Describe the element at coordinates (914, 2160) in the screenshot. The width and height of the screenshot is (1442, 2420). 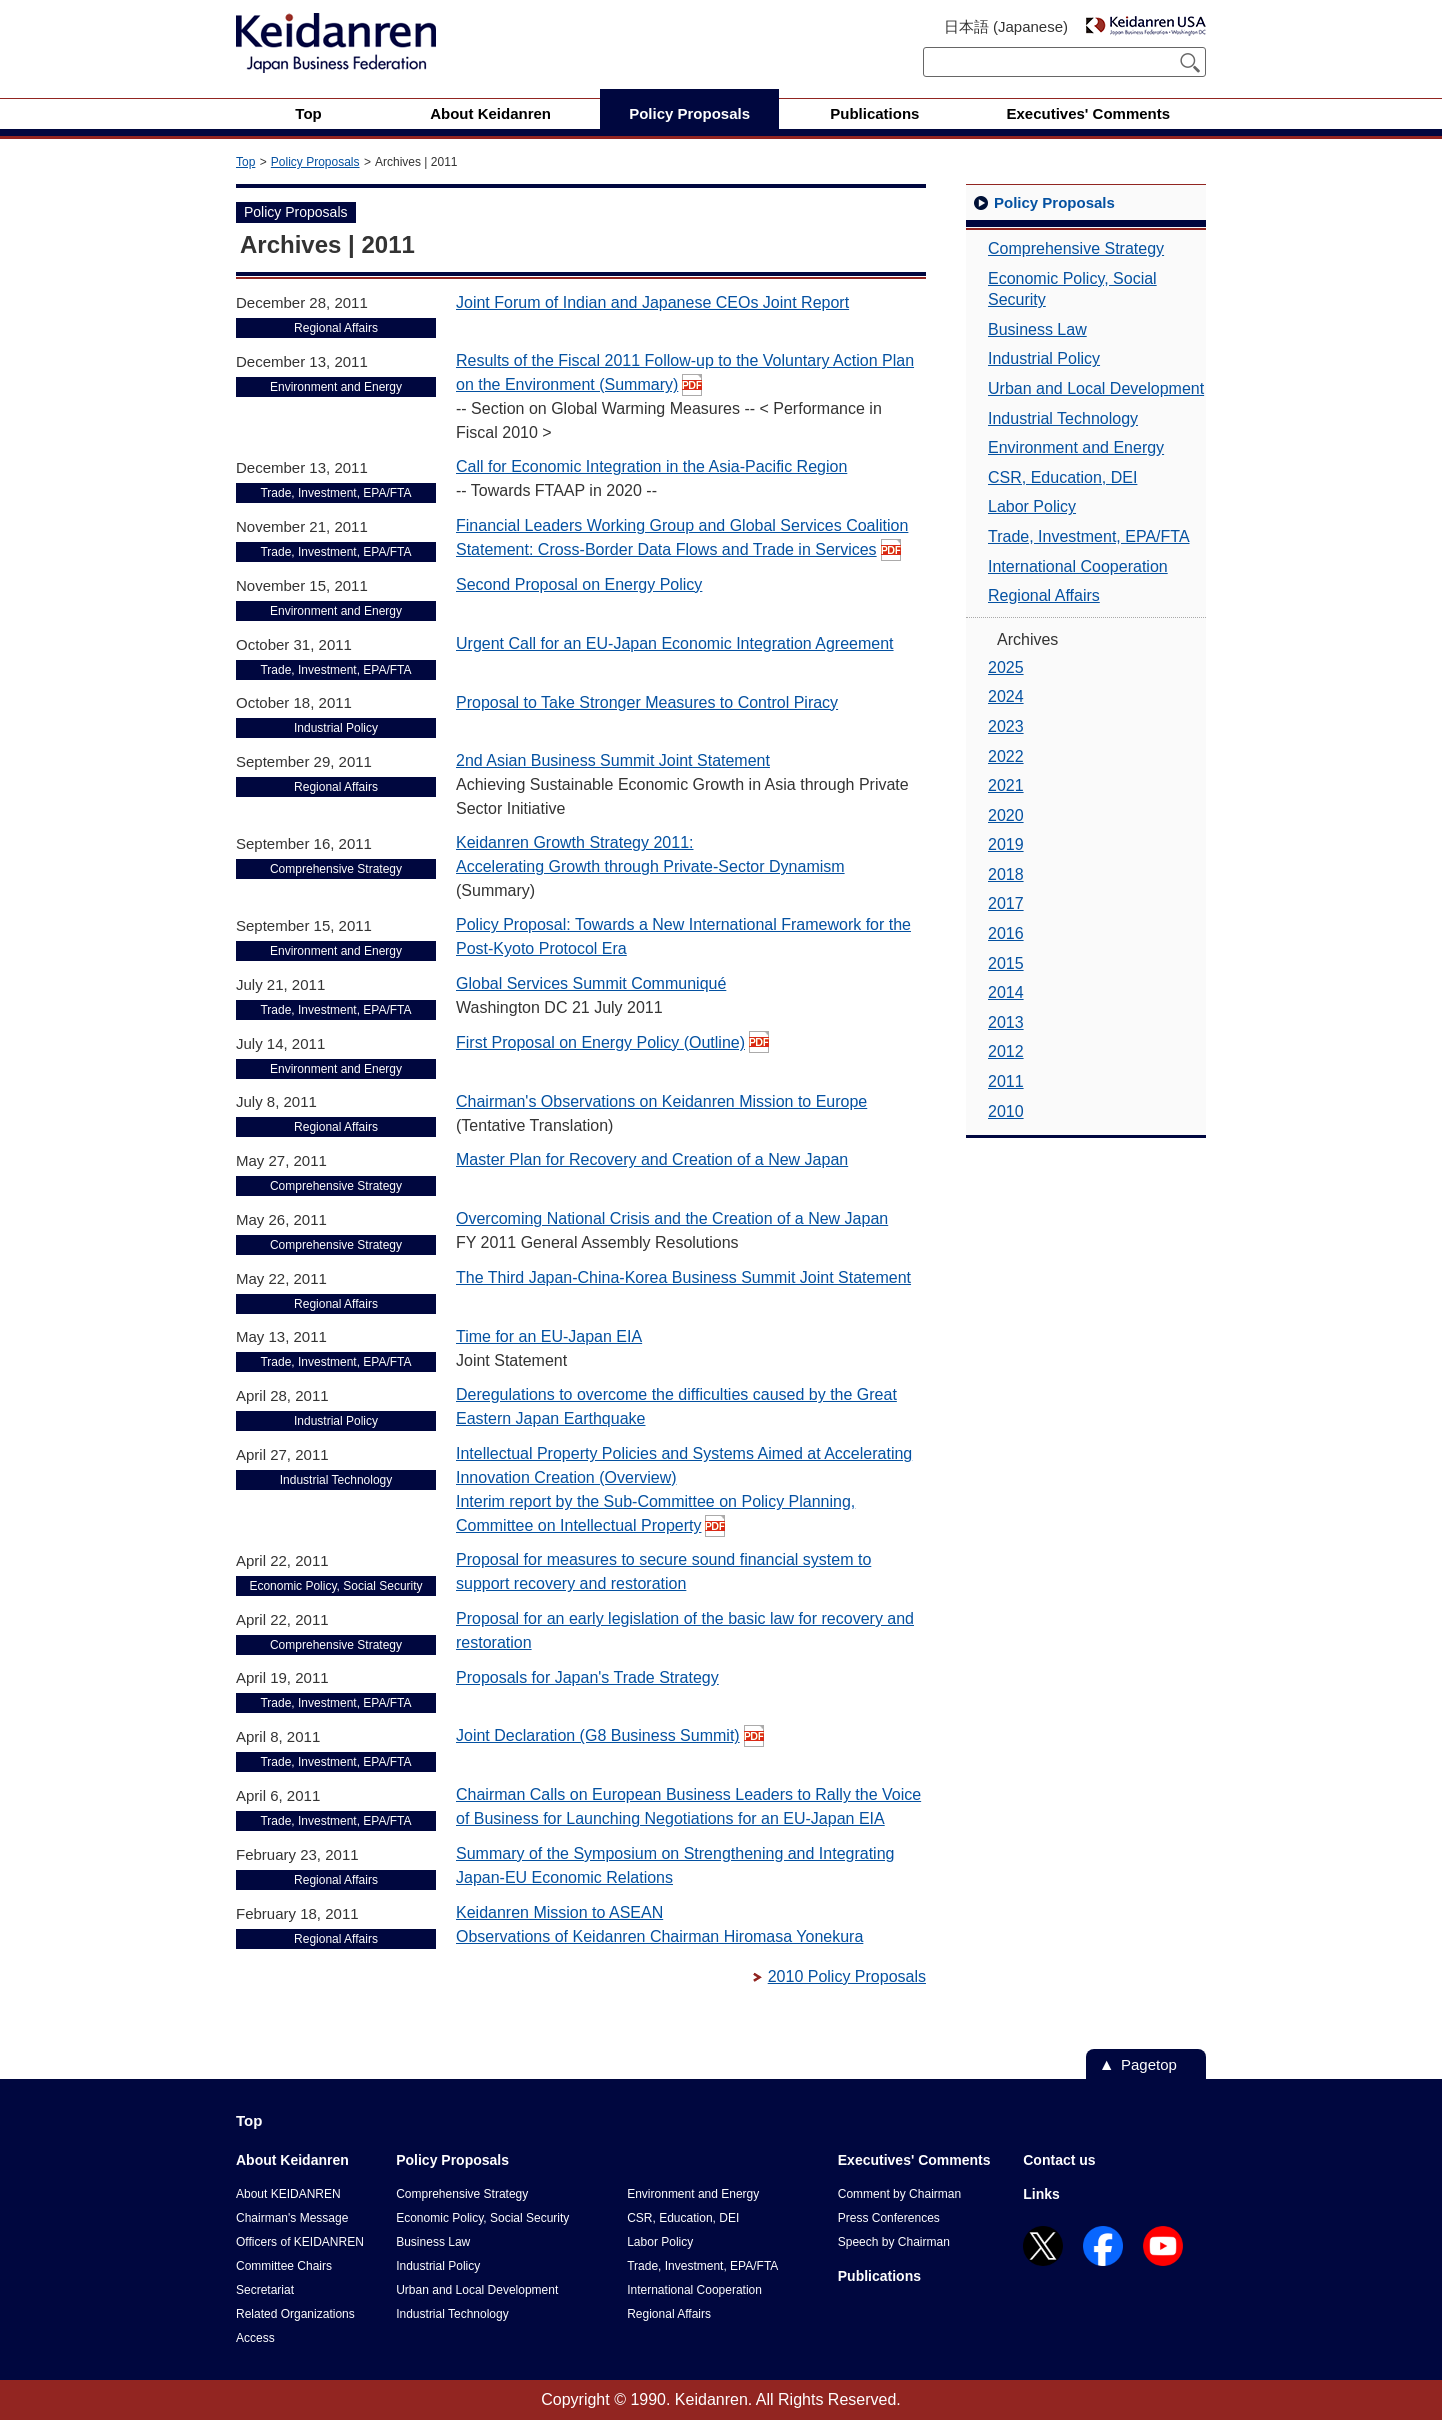
I see `Executives' Comments` at that location.